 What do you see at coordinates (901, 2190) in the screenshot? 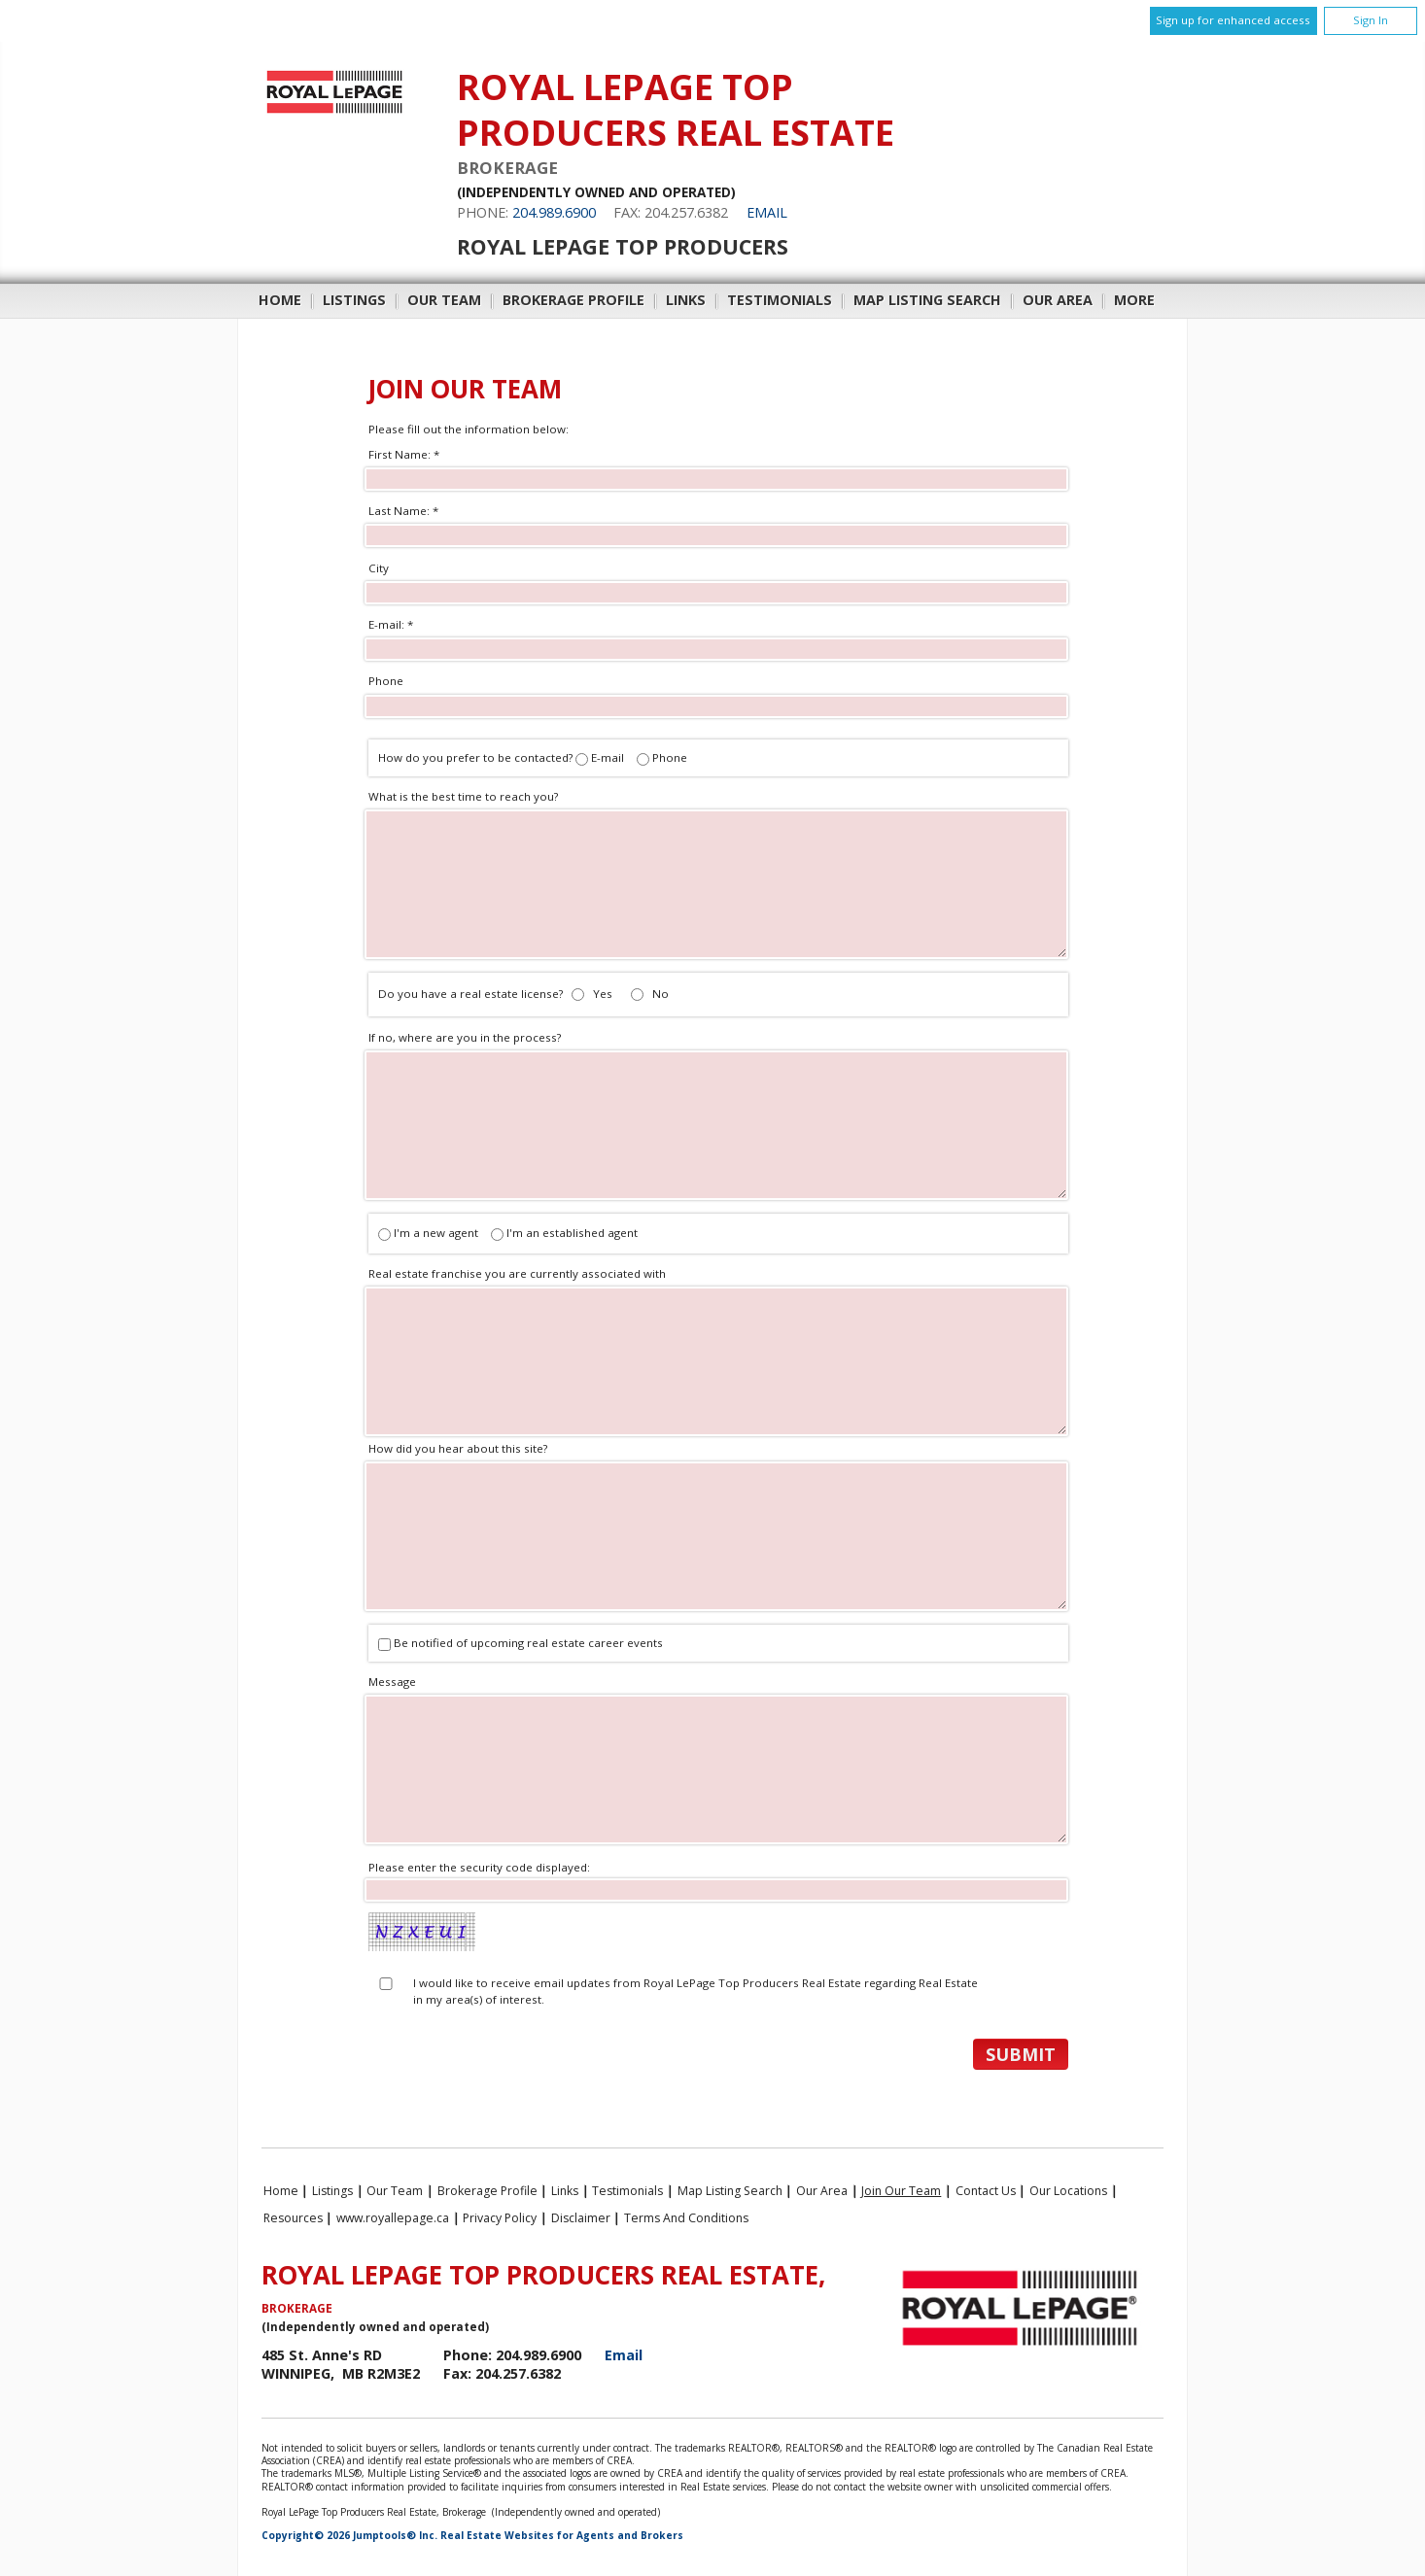
I see `Join Our Team` at bounding box center [901, 2190].